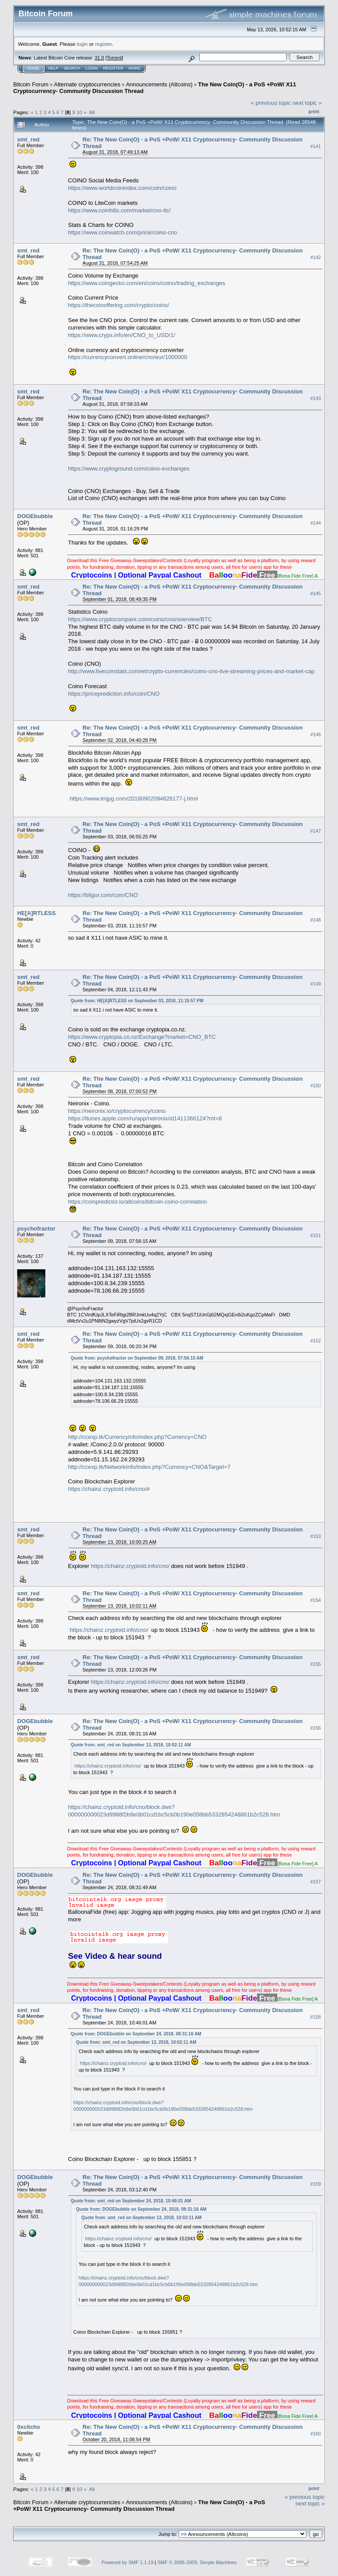 The image size is (338, 2576). What do you see at coordinates (315, 831) in the screenshot?
I see `#147` at bounding box center [315, 831].